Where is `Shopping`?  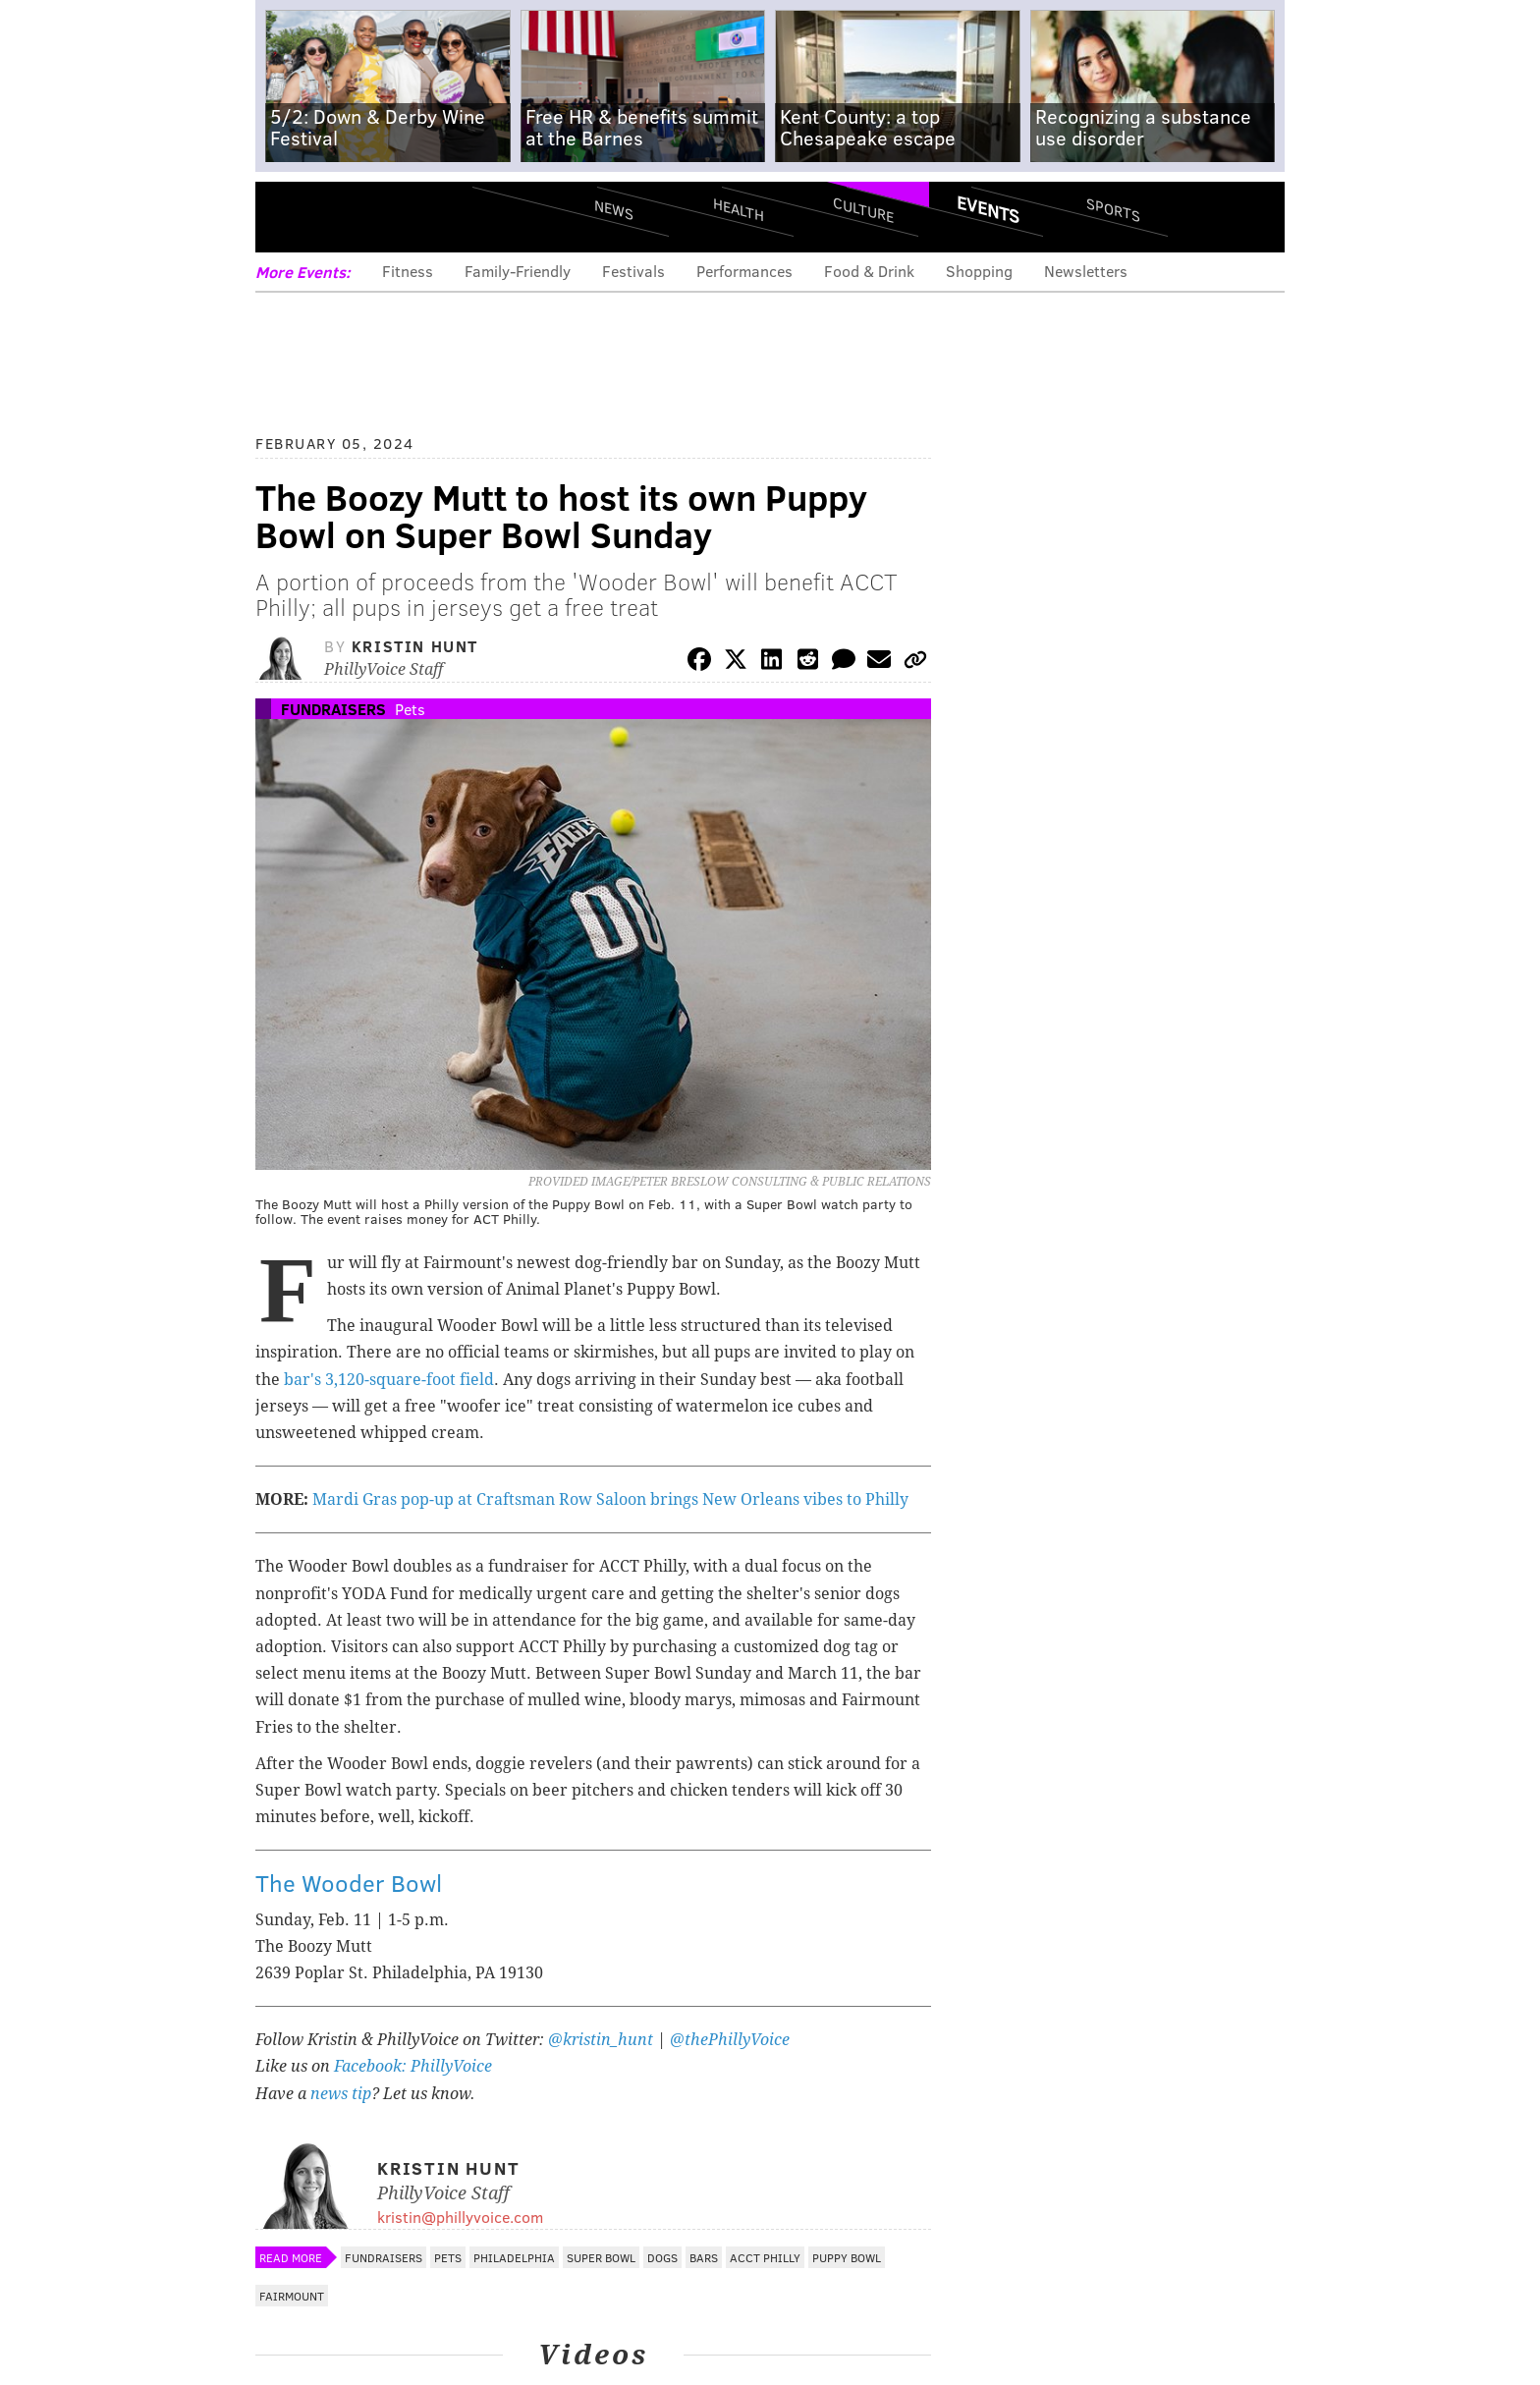
Shopping is located at coordinates (979, 270).